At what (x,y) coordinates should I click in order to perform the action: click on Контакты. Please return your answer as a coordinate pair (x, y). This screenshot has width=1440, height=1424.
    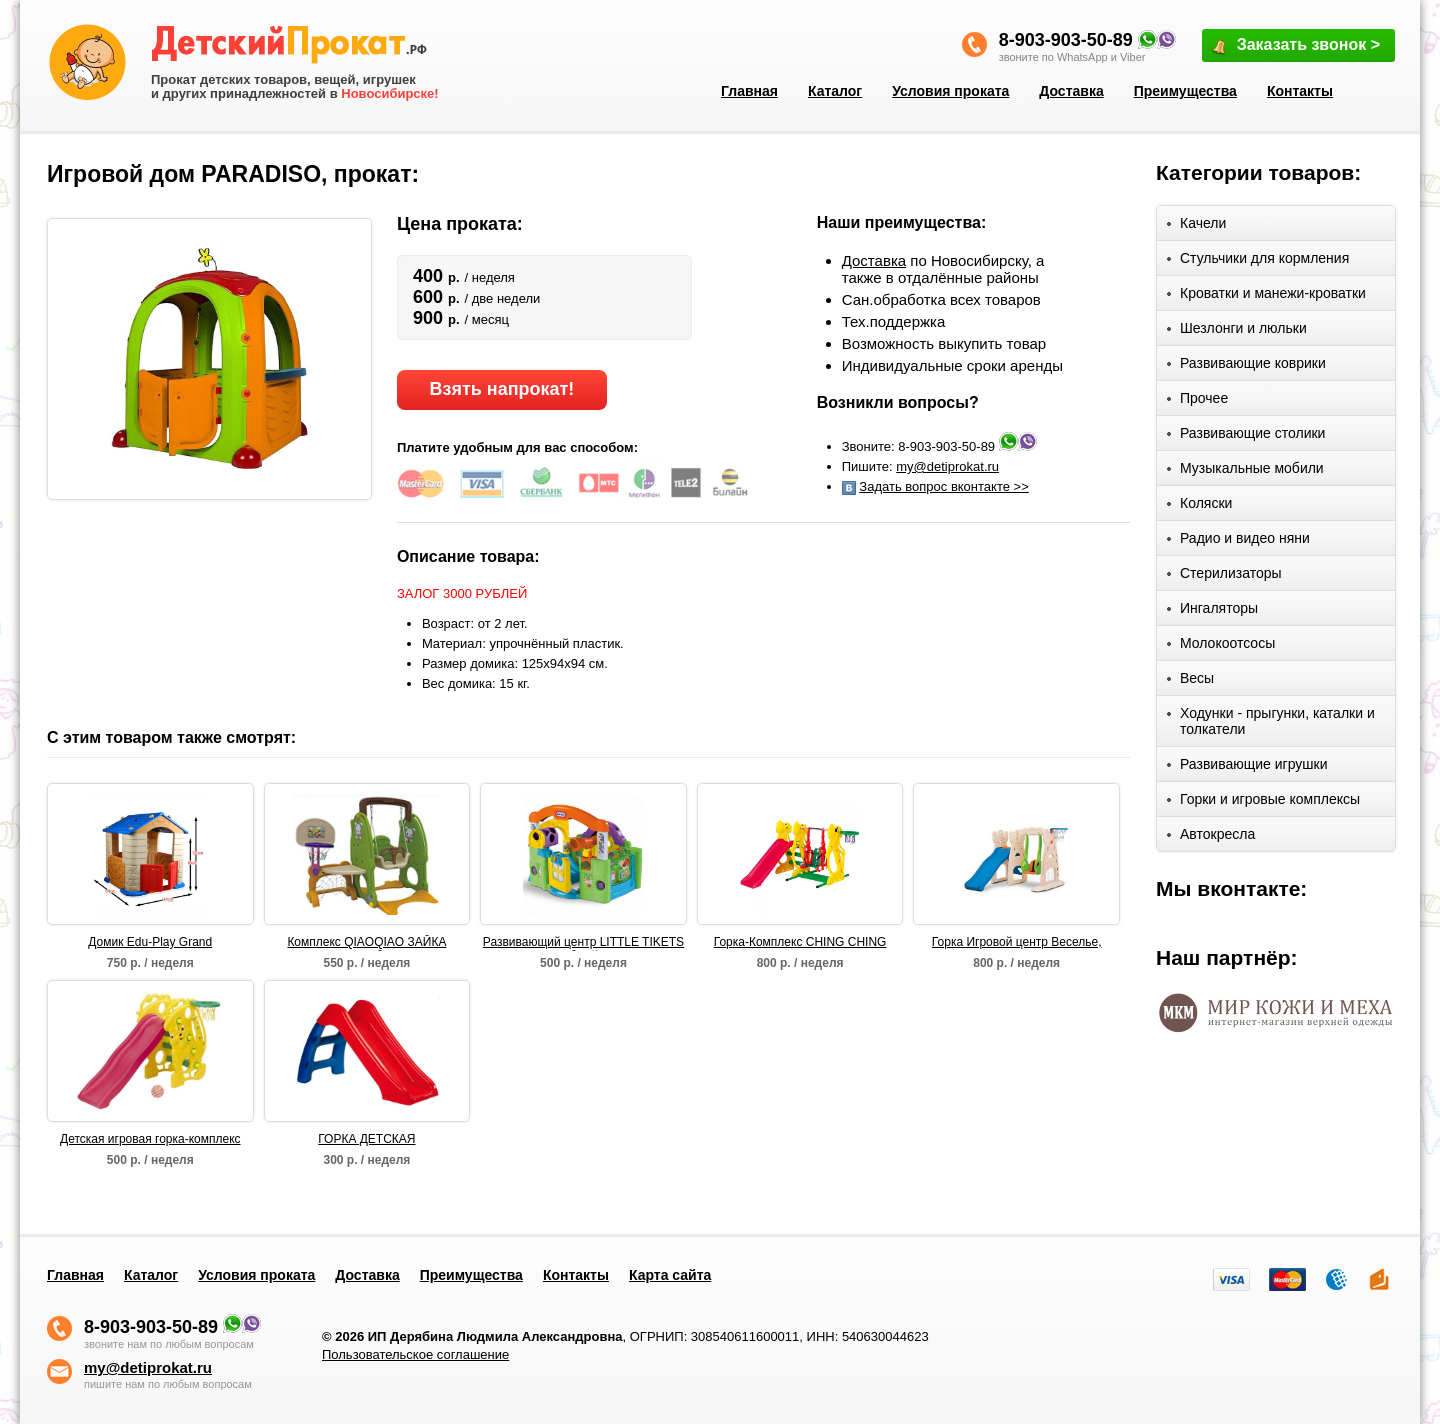
    Looking at the image, I should click on (1300, 91).